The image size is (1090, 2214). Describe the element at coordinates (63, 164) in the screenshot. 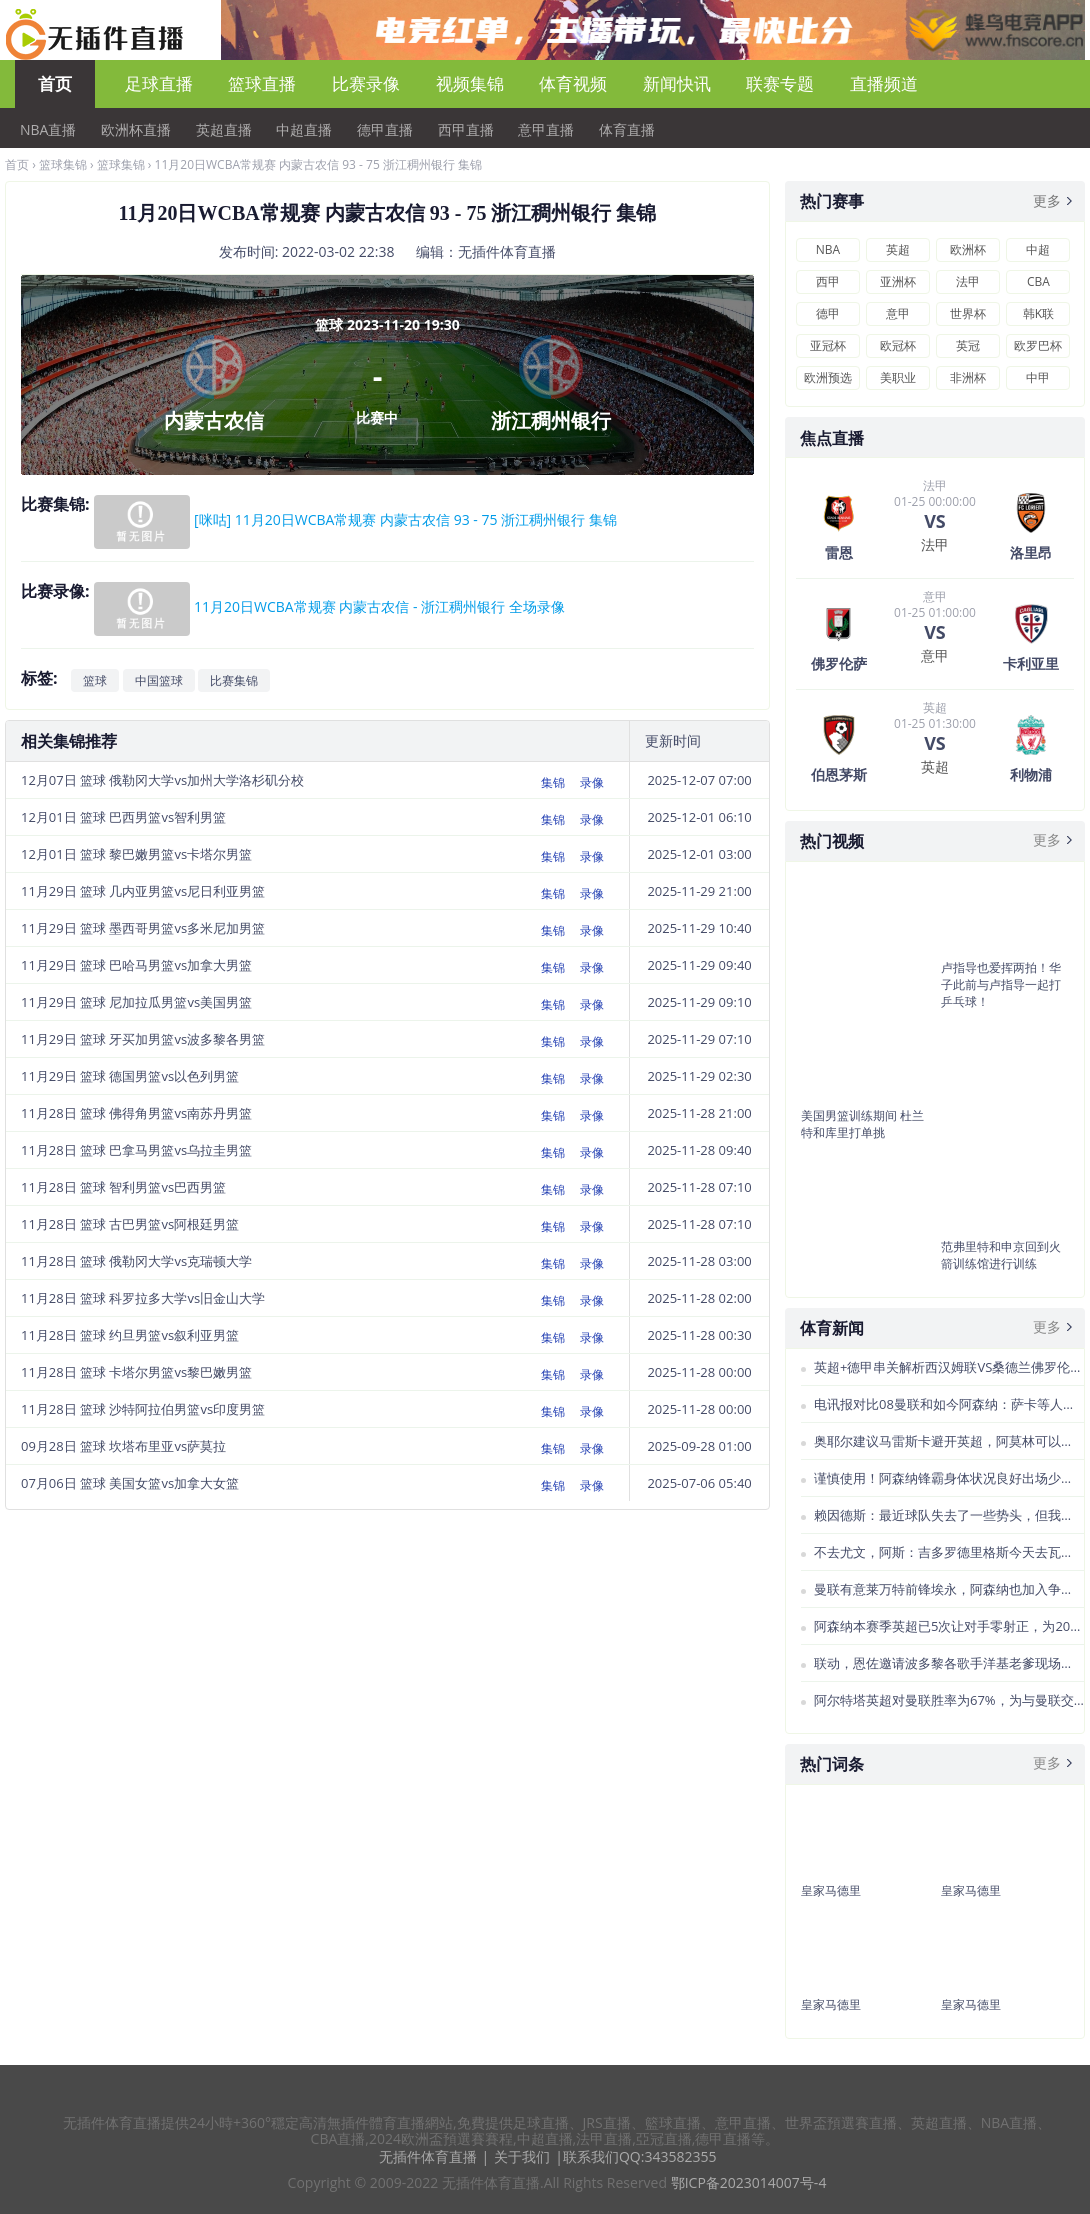

I see `篮球集锦` at that location.